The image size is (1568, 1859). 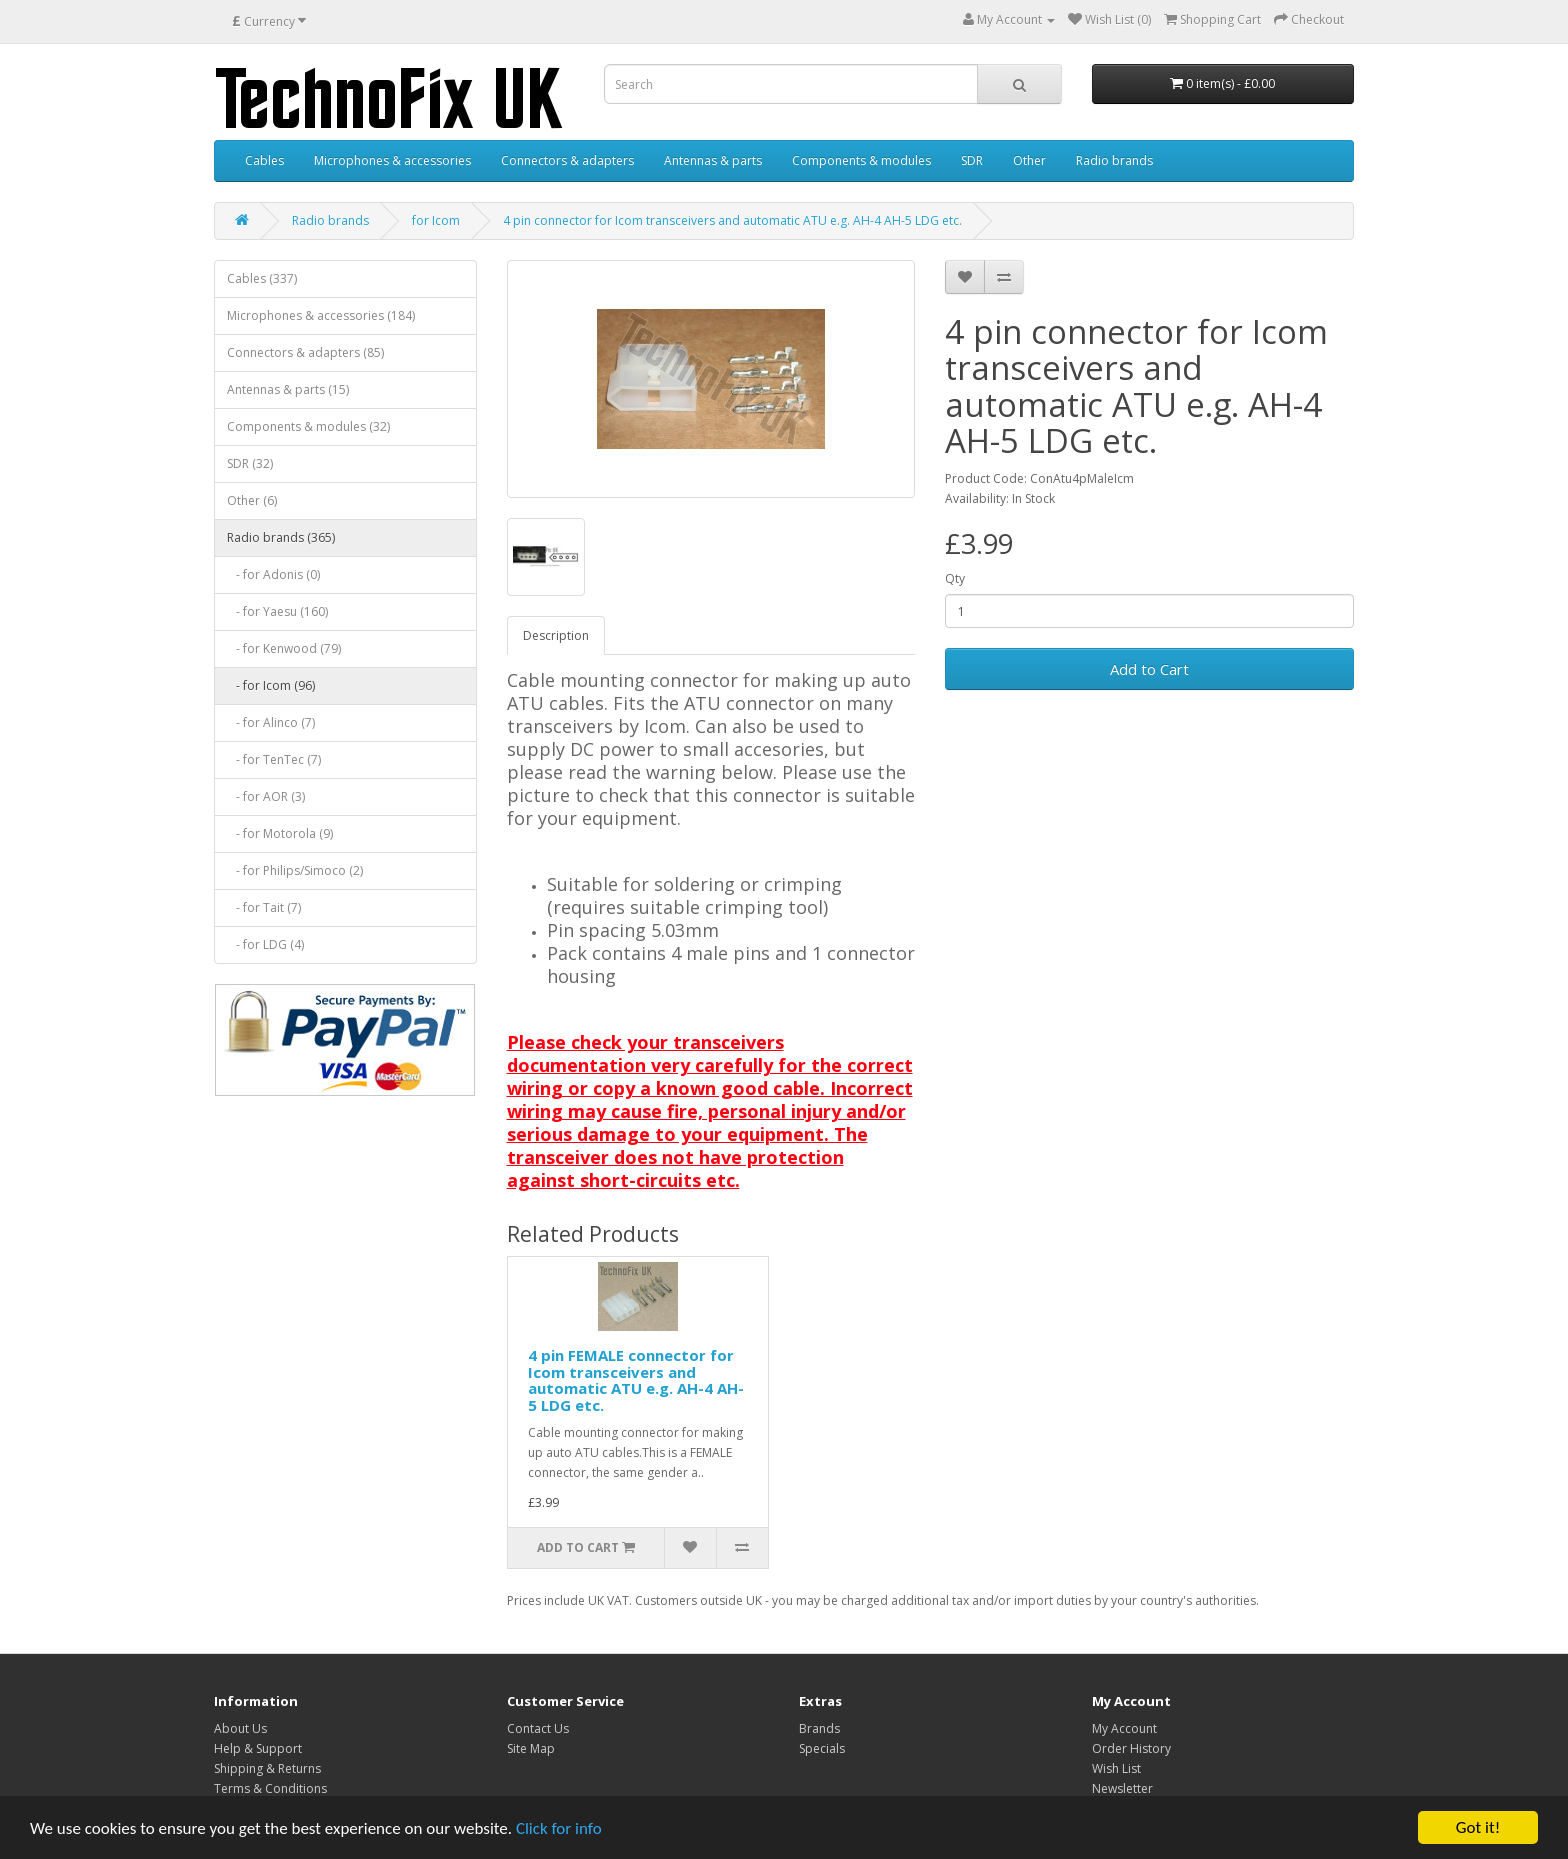 I want to click on Click for info, so click(x=559, y=1828).